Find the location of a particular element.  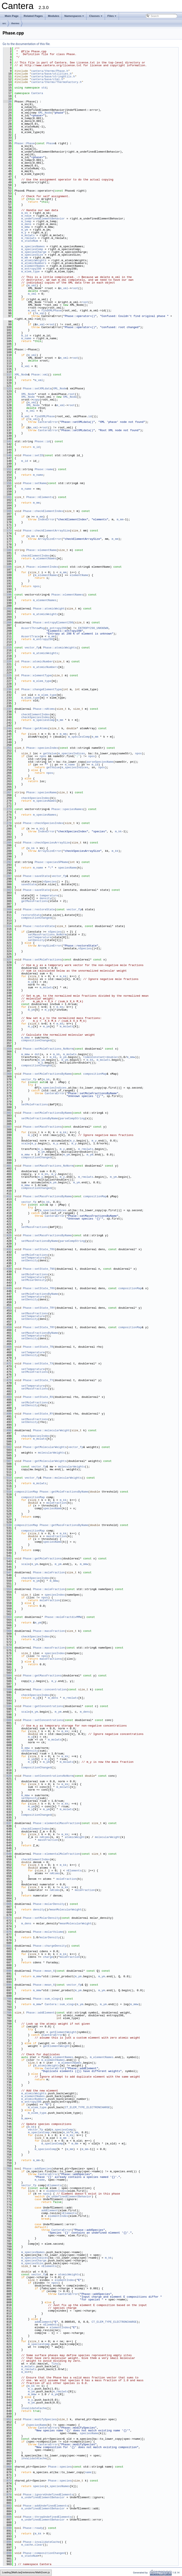

setTemperature is located at coordinates (39, 937).